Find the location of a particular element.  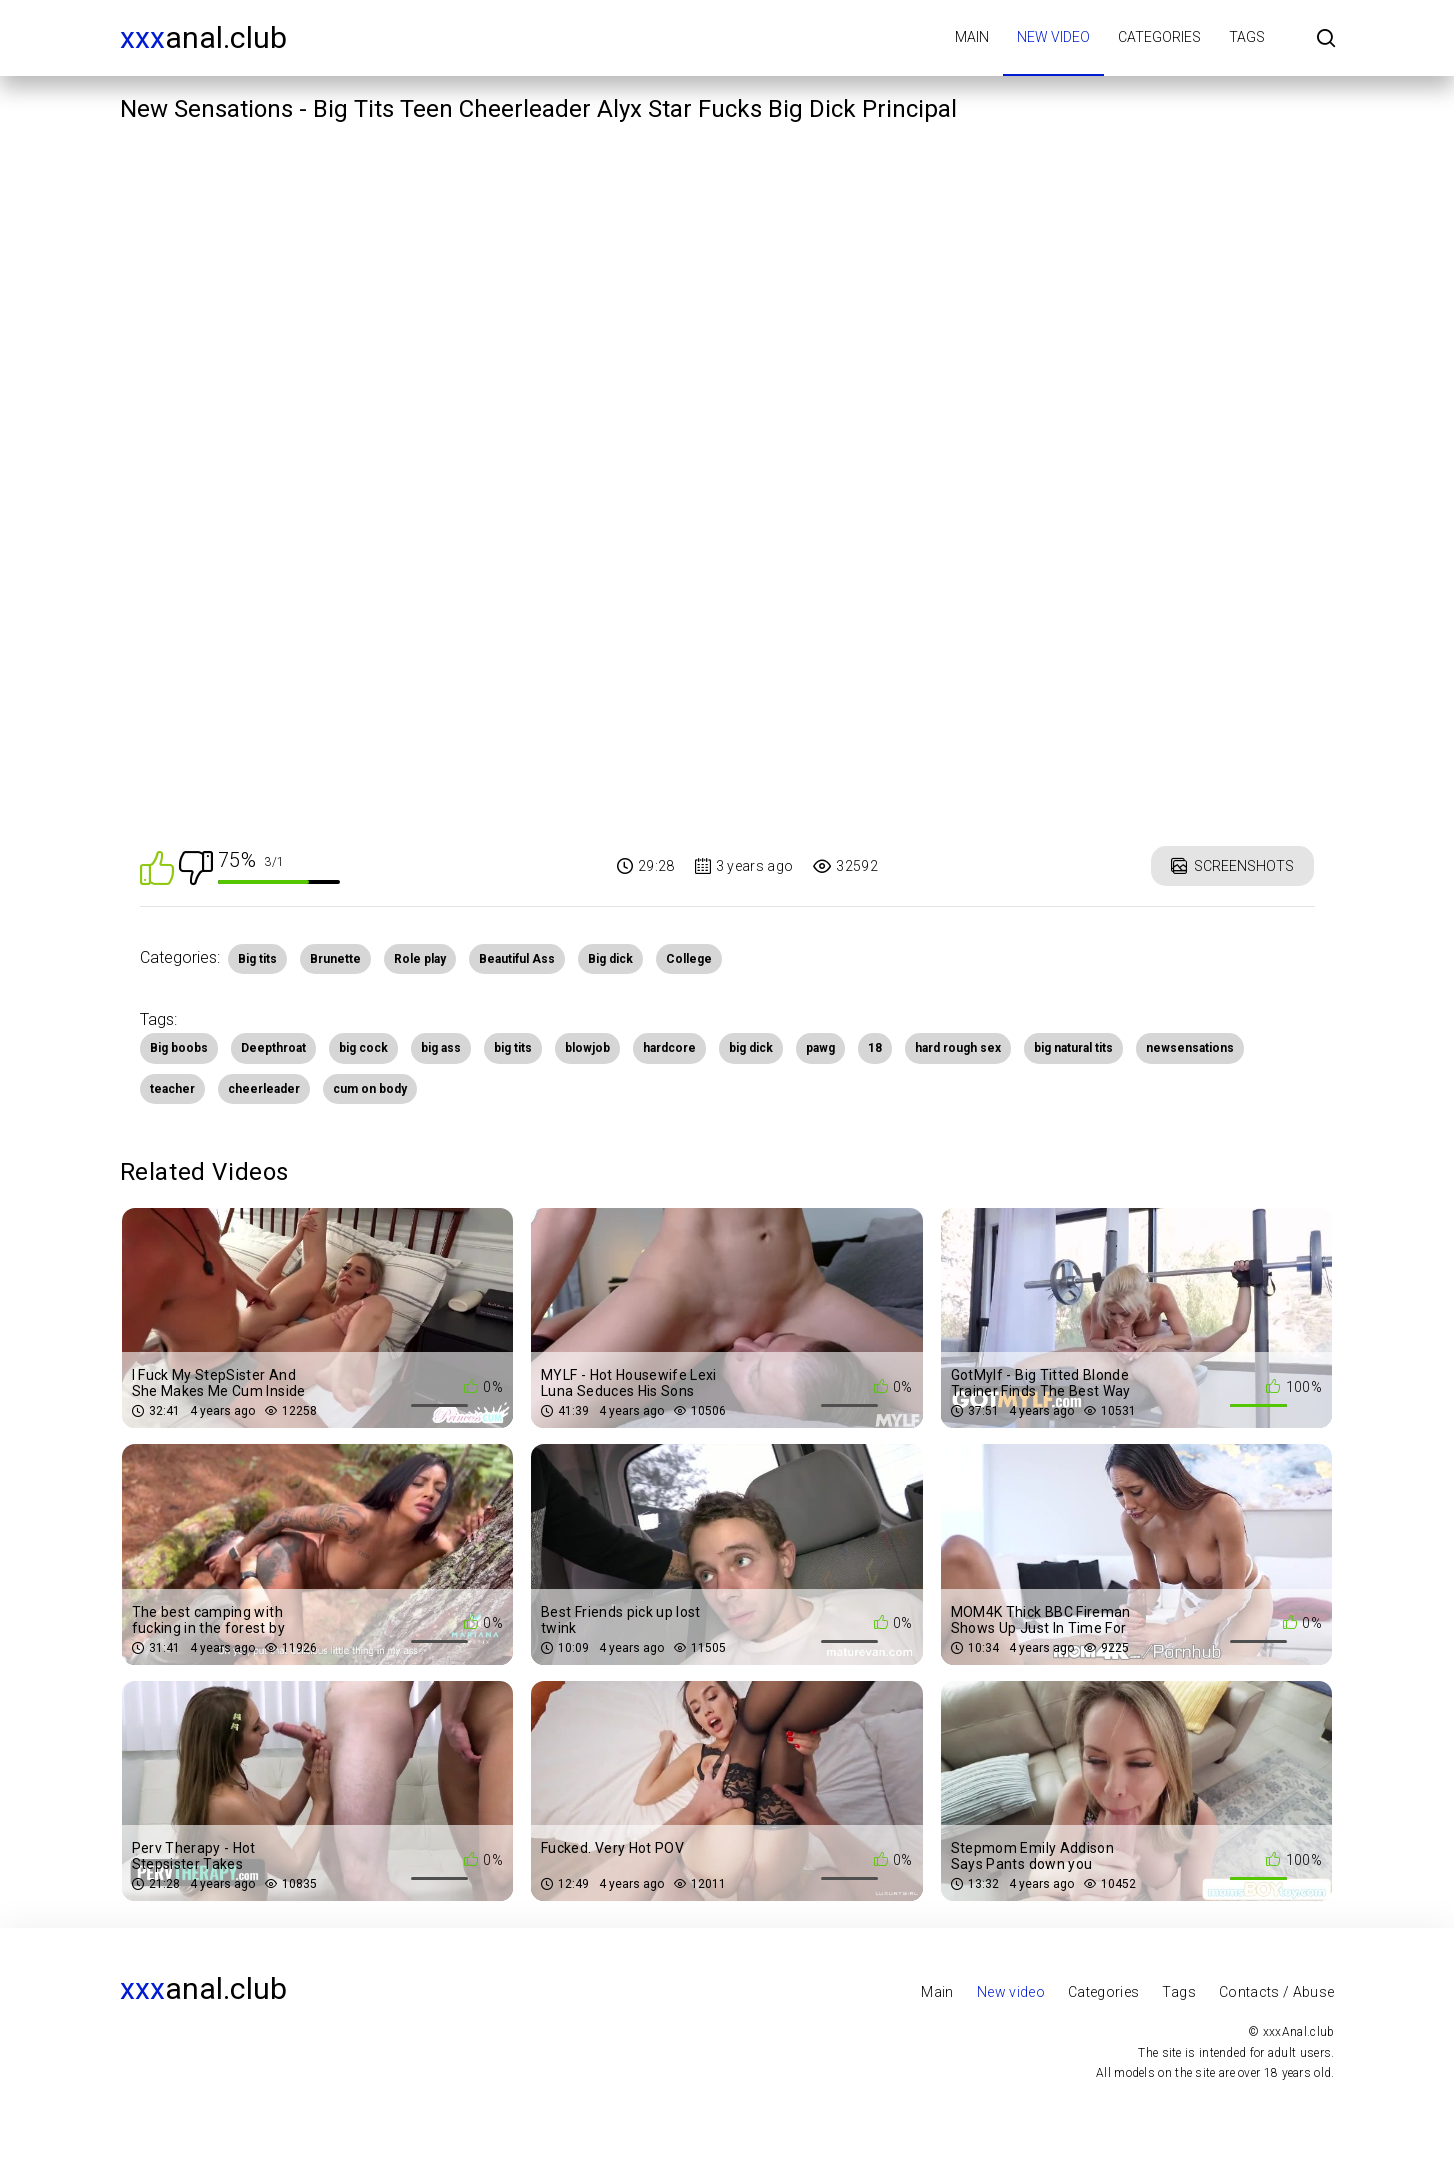

Beautiful Ass is located at coordinates (517, 959).